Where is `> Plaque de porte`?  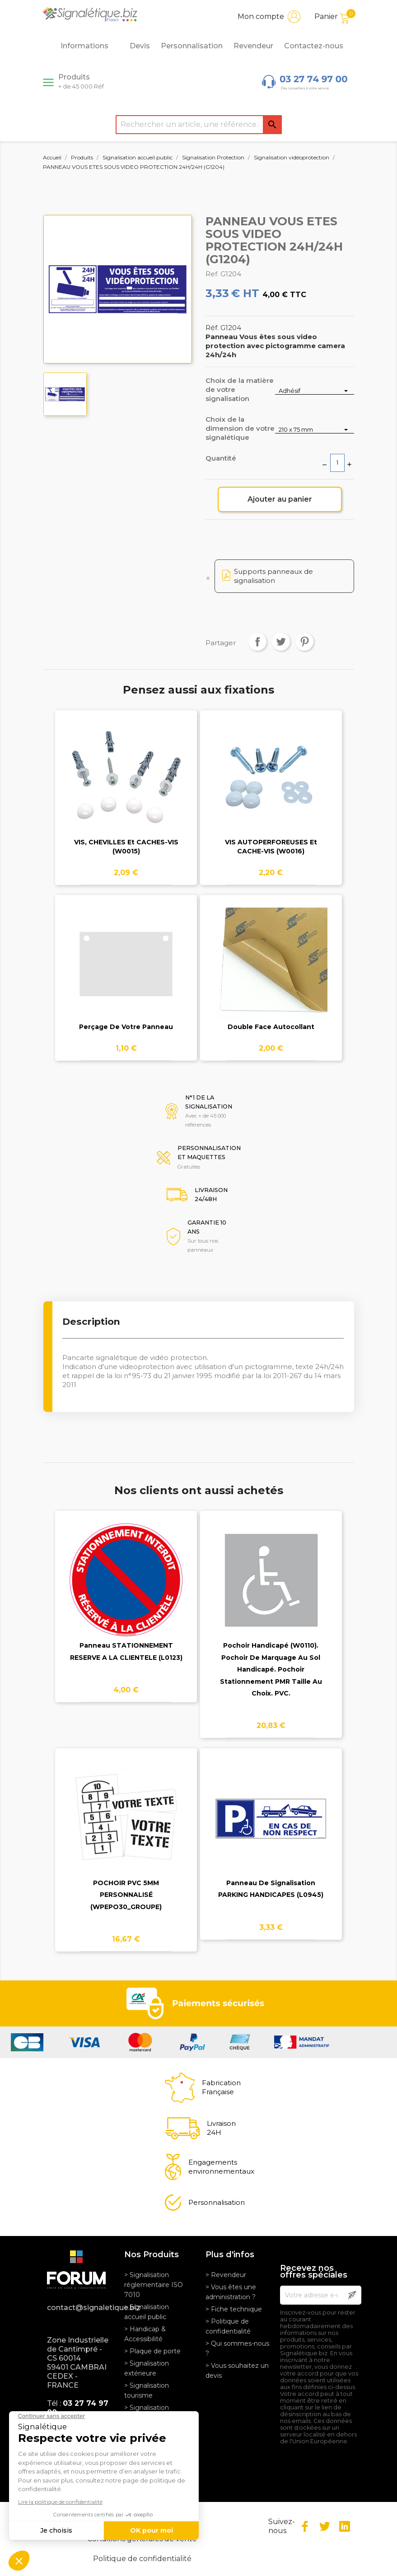
> Plaque de porte is located at coordinates (152, 2351).